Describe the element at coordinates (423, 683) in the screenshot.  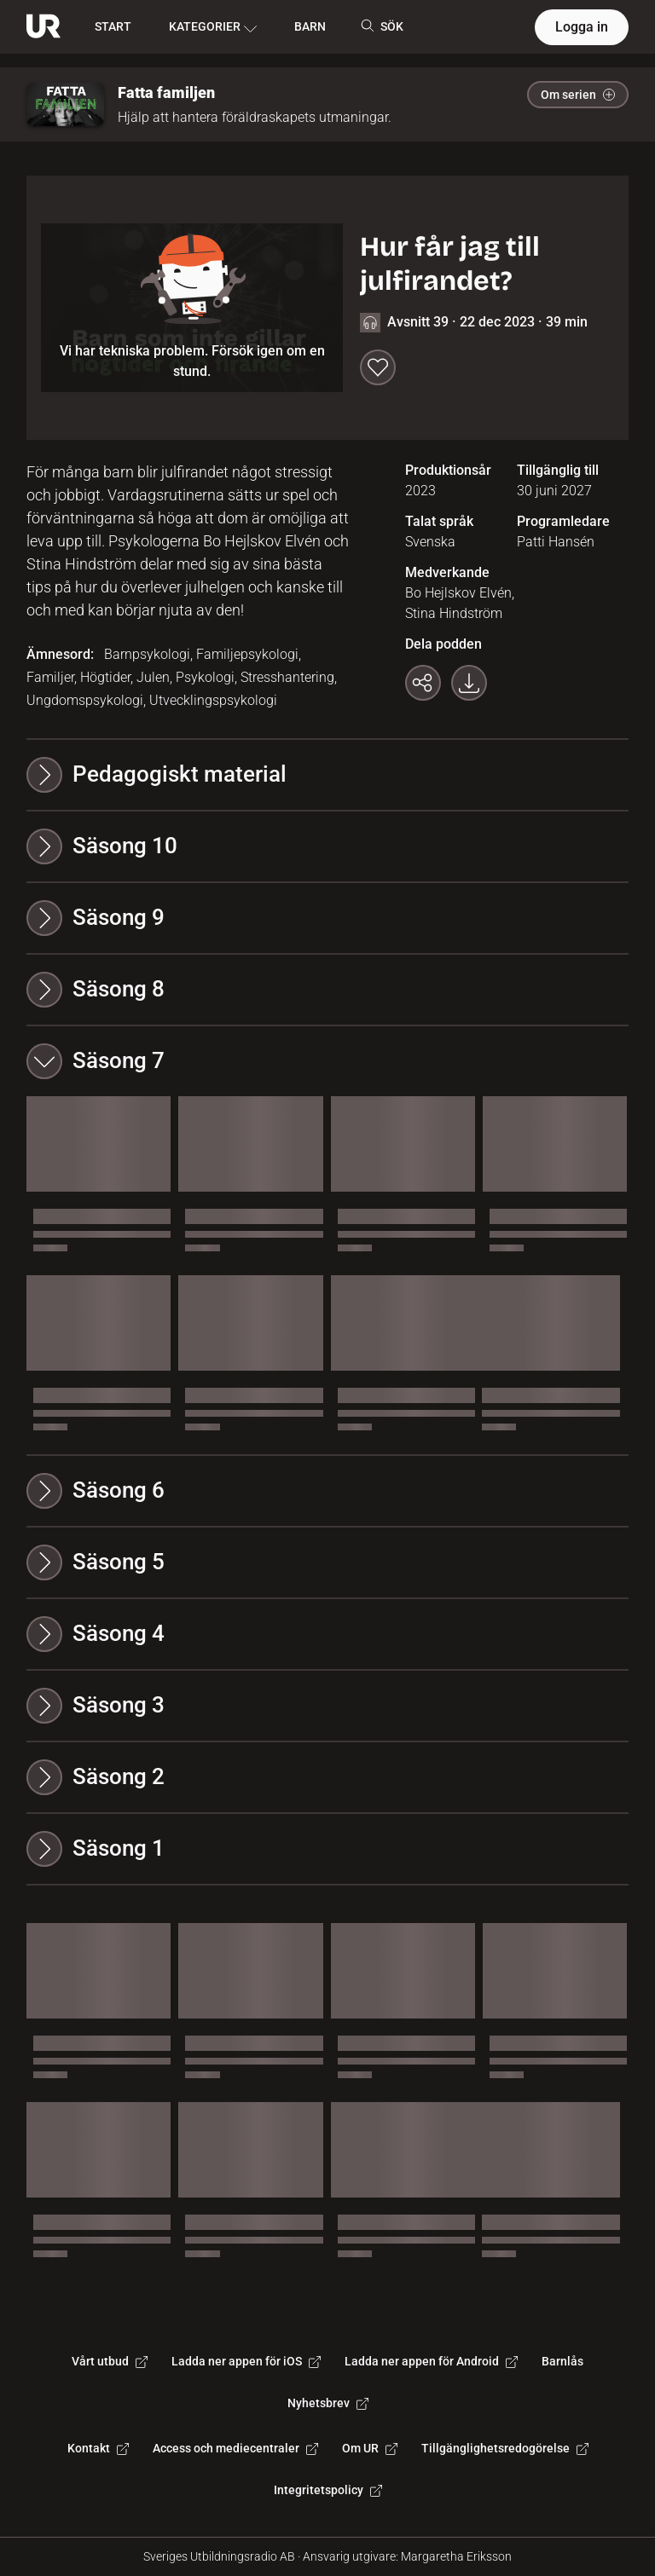
I see `[Kopiera länk]` at that location.